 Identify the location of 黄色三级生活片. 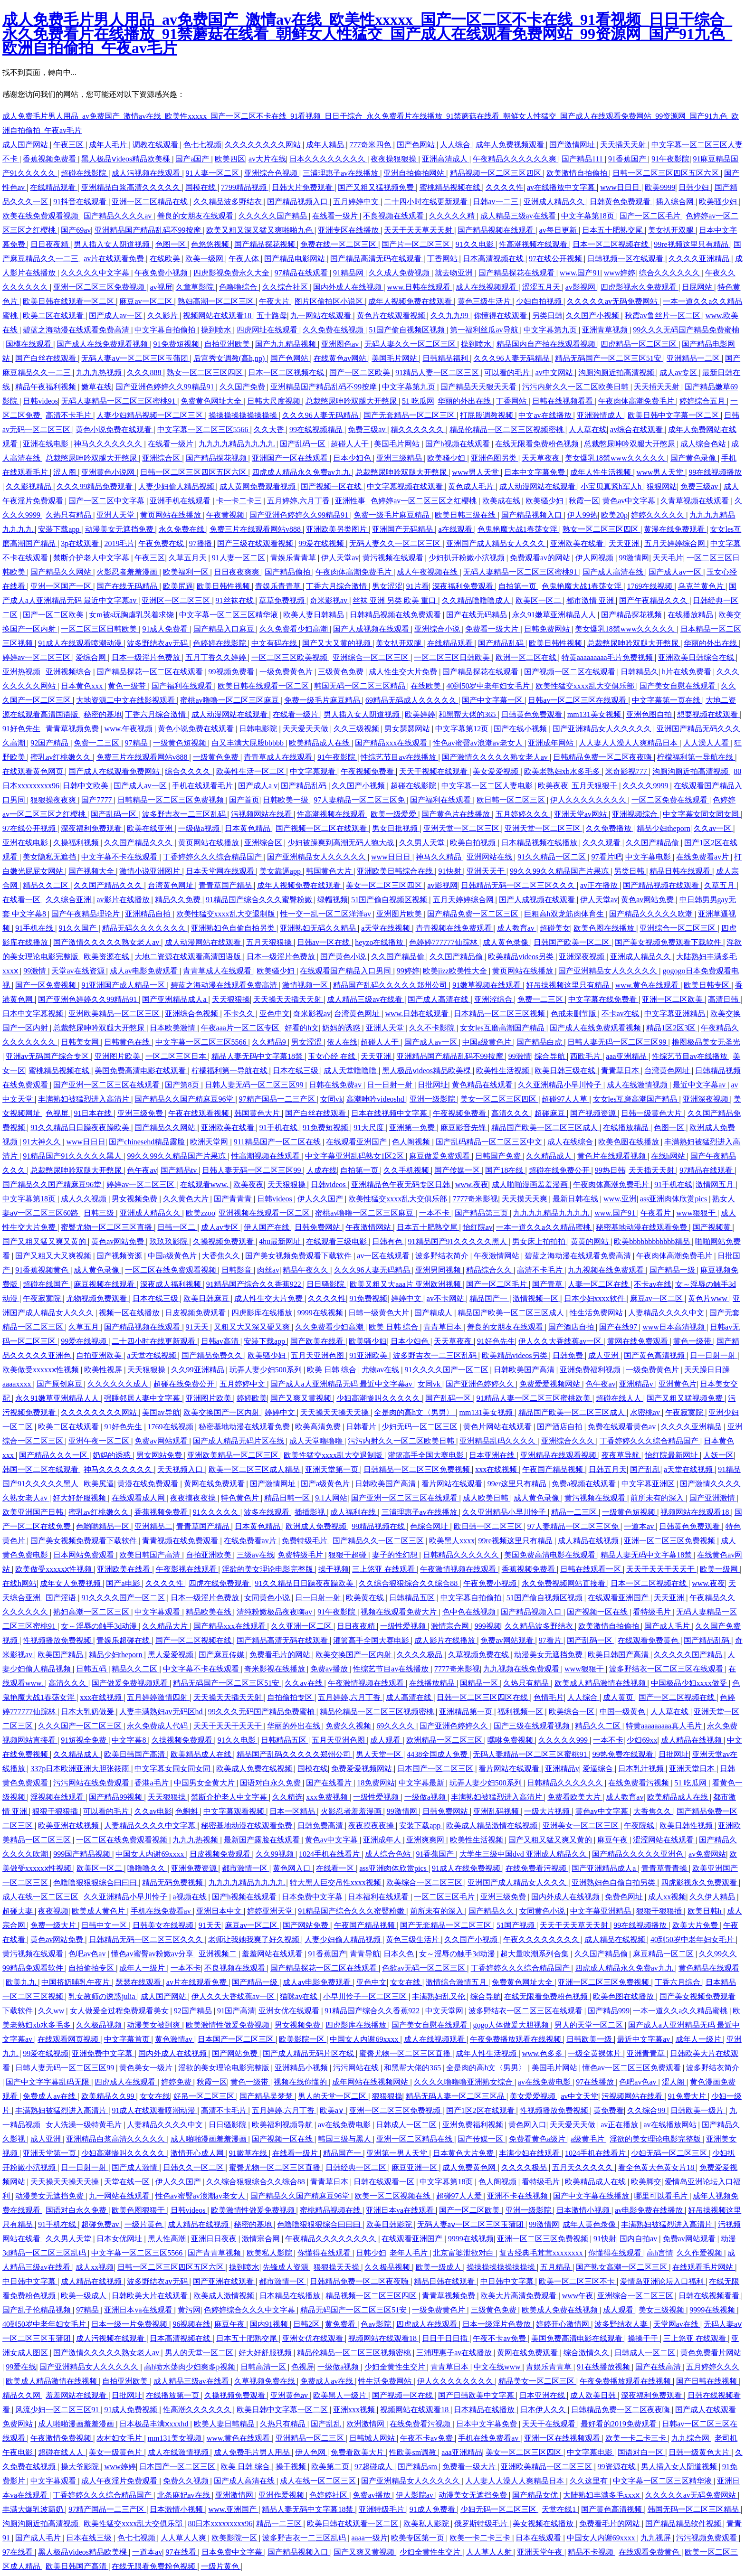
(485, 301).